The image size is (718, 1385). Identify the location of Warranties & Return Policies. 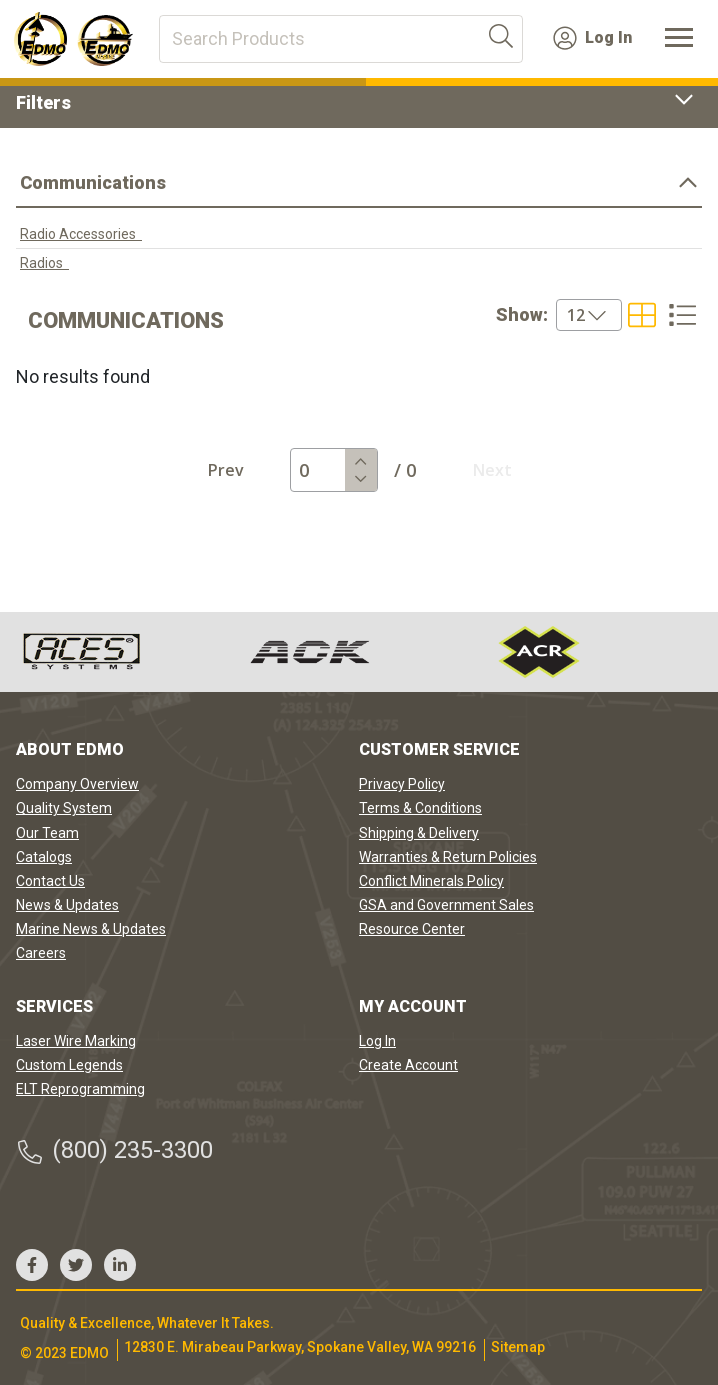
(448, 857).